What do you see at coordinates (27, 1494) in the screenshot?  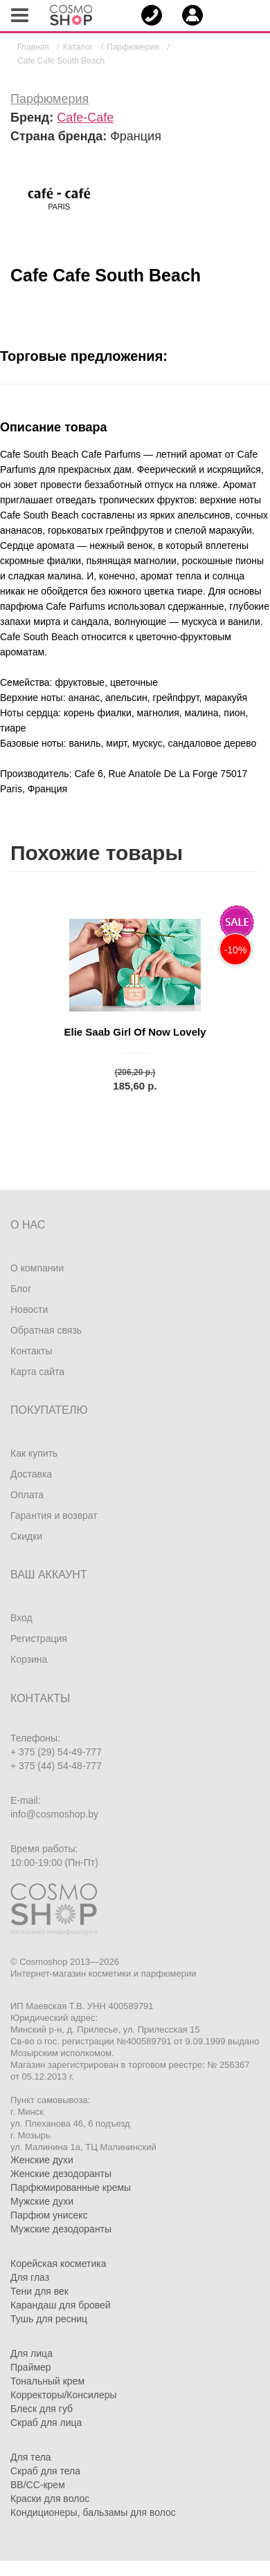 I see `Оплата` at bounding box center [27, 1494].